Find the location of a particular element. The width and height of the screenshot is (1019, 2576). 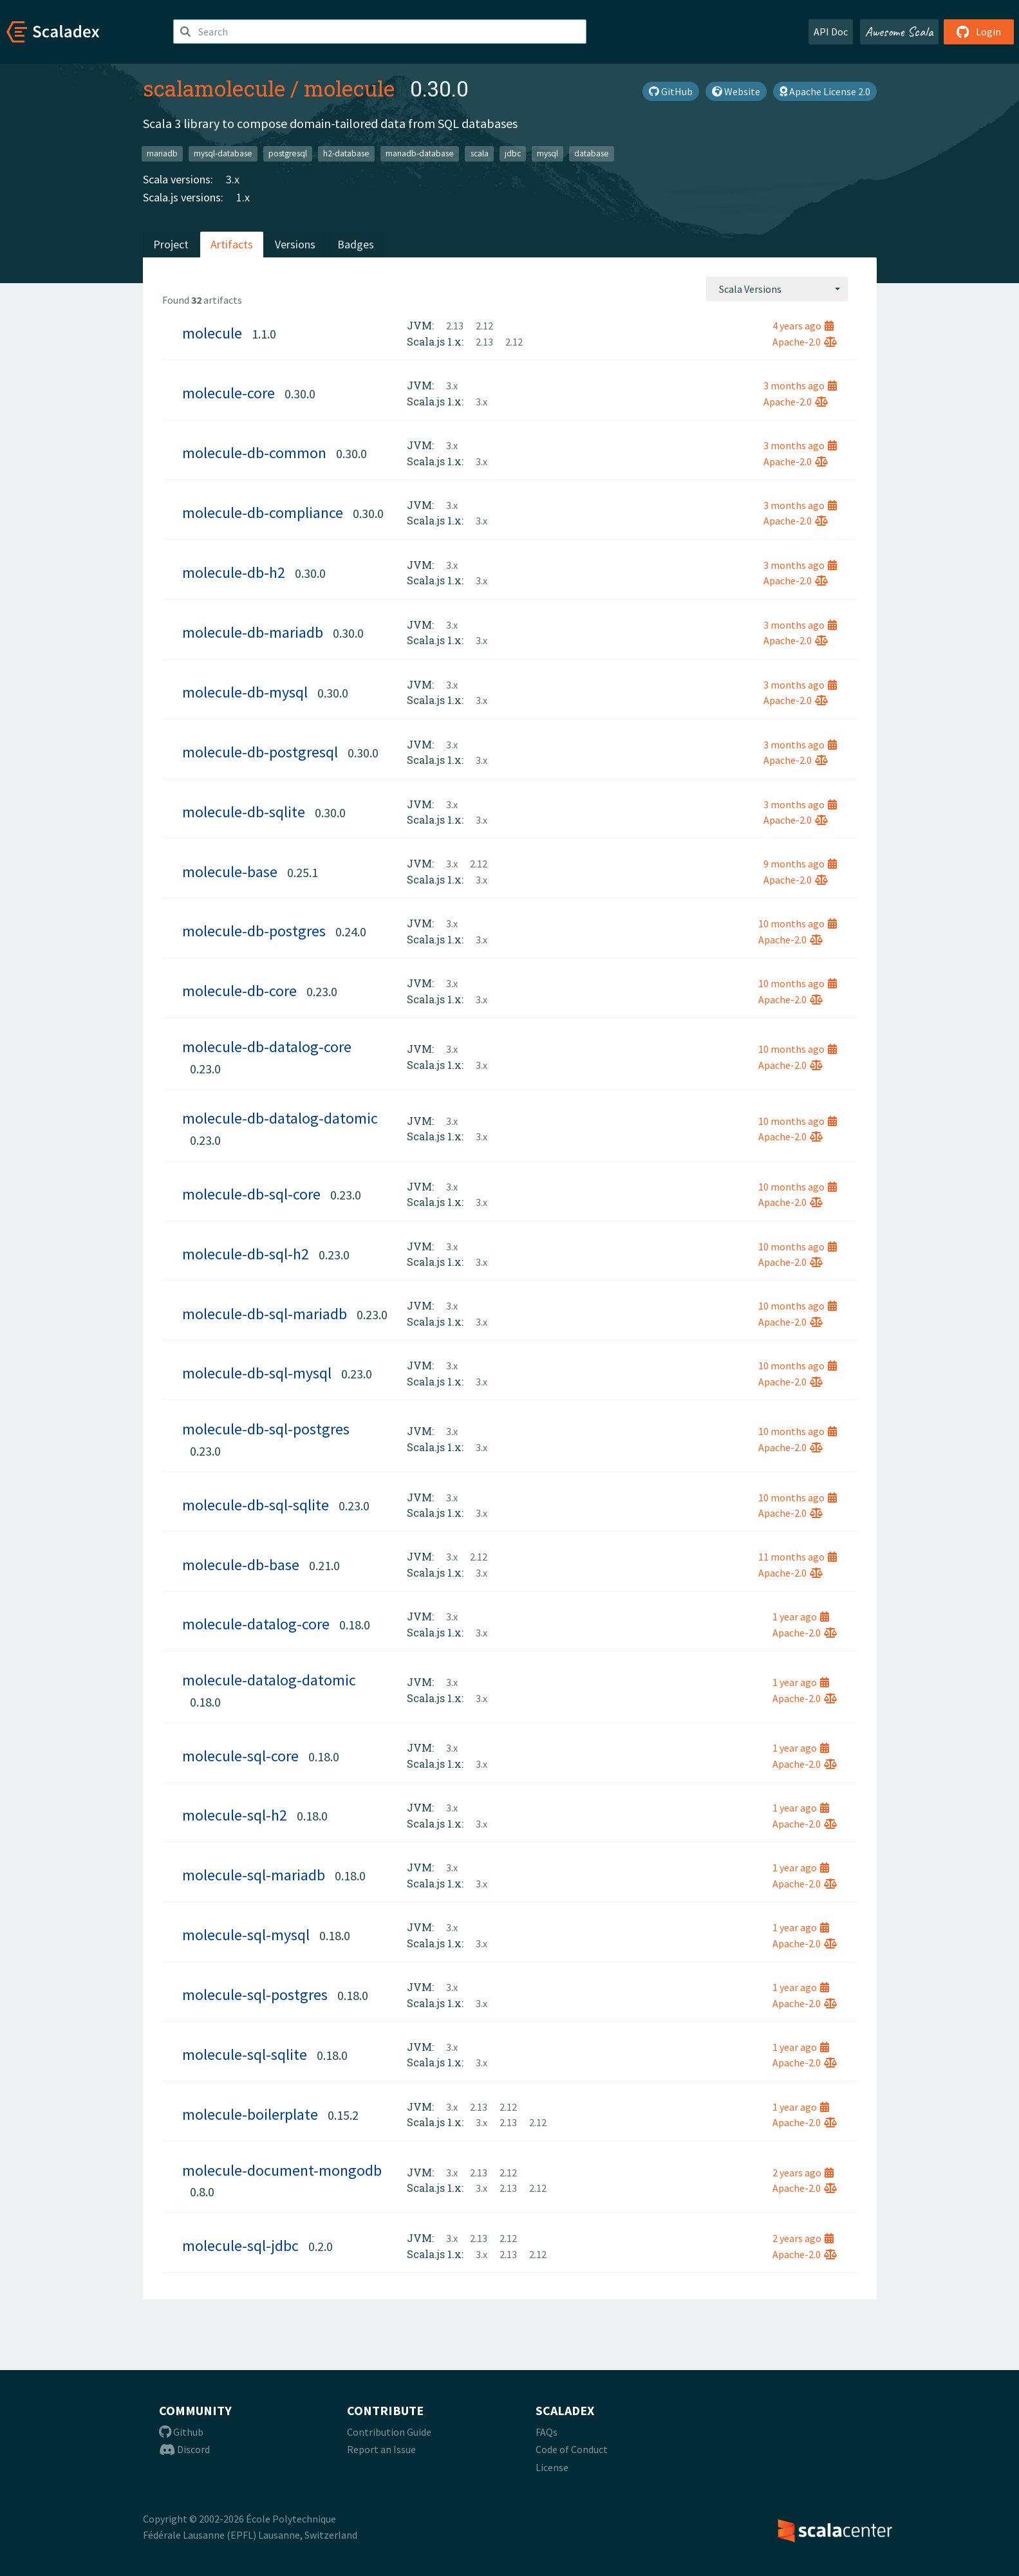

10 months ago is located at coordinates (797, 923).